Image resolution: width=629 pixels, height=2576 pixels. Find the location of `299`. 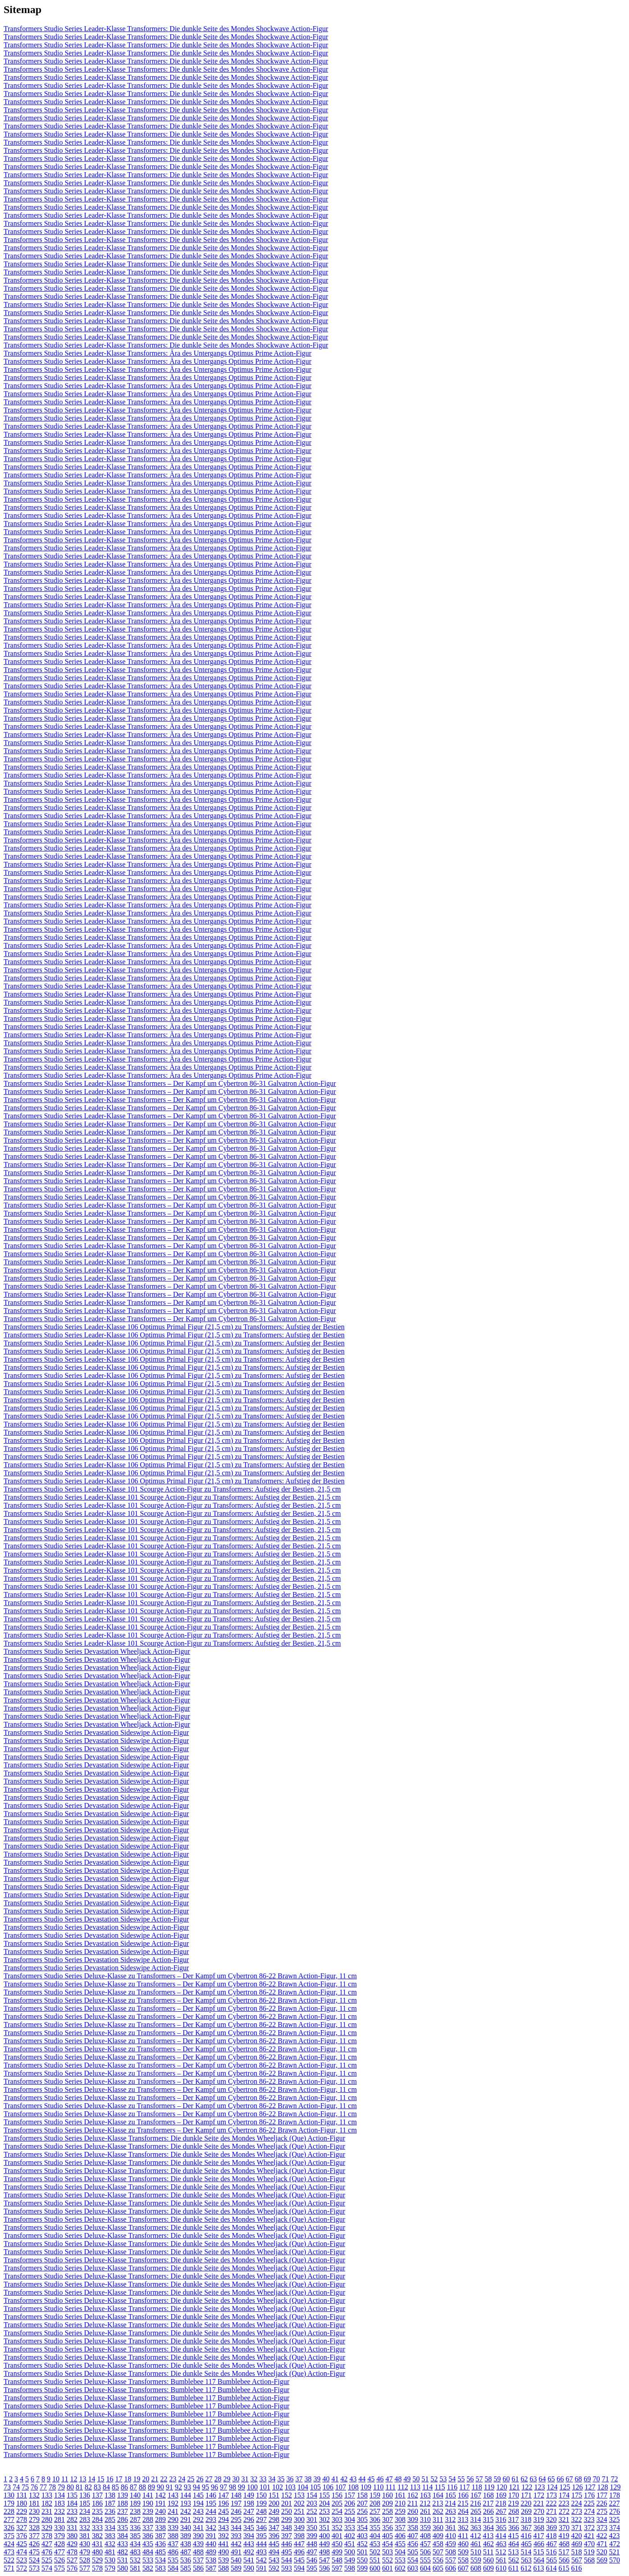

299 is located at coordinates (286, 2519).